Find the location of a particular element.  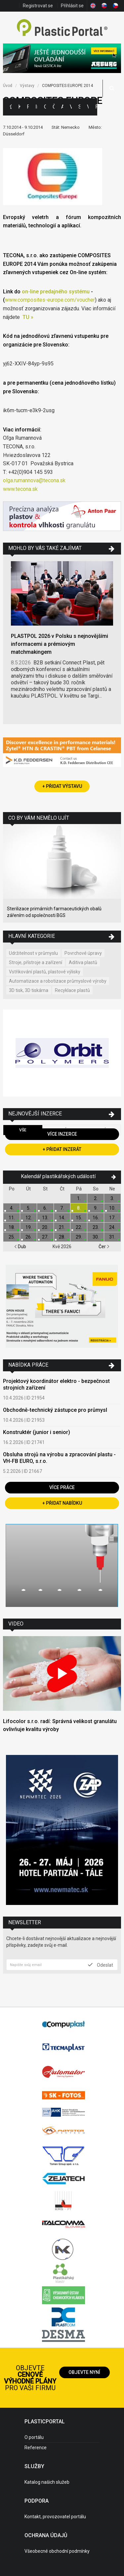

+ Přidat inzerát is located at coordinates (62, 1149).